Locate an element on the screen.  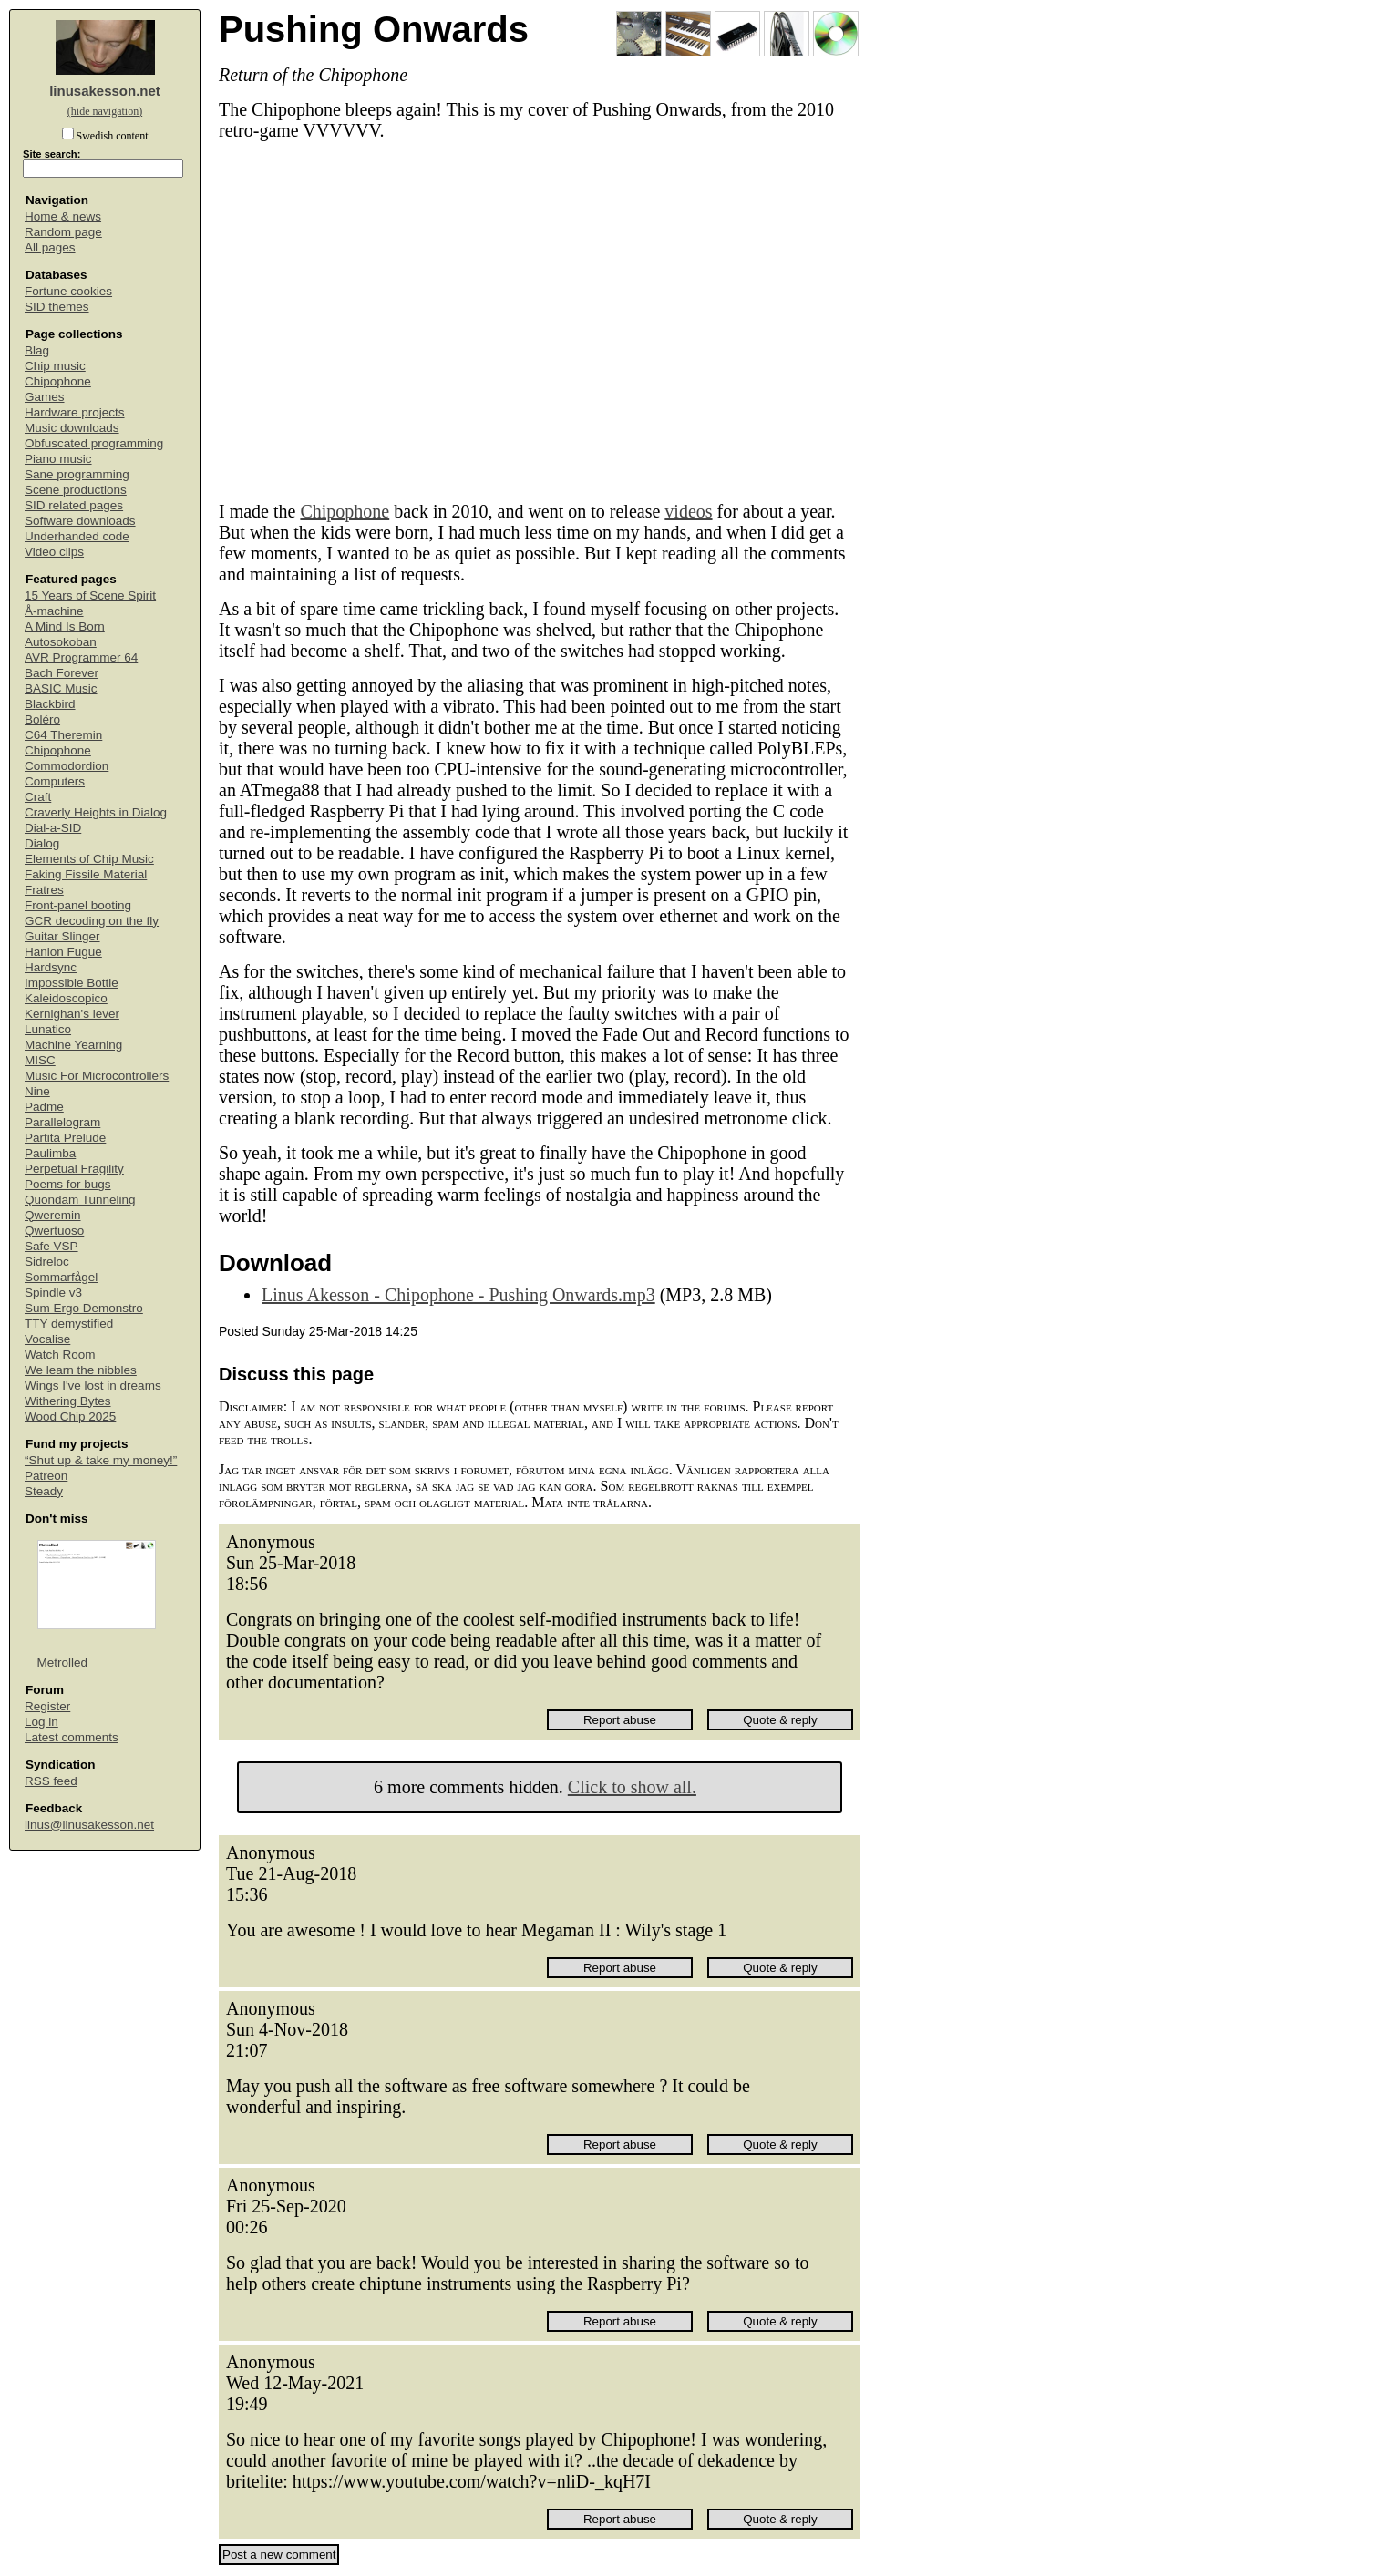
SID themes is located at coordinates (57, 306).